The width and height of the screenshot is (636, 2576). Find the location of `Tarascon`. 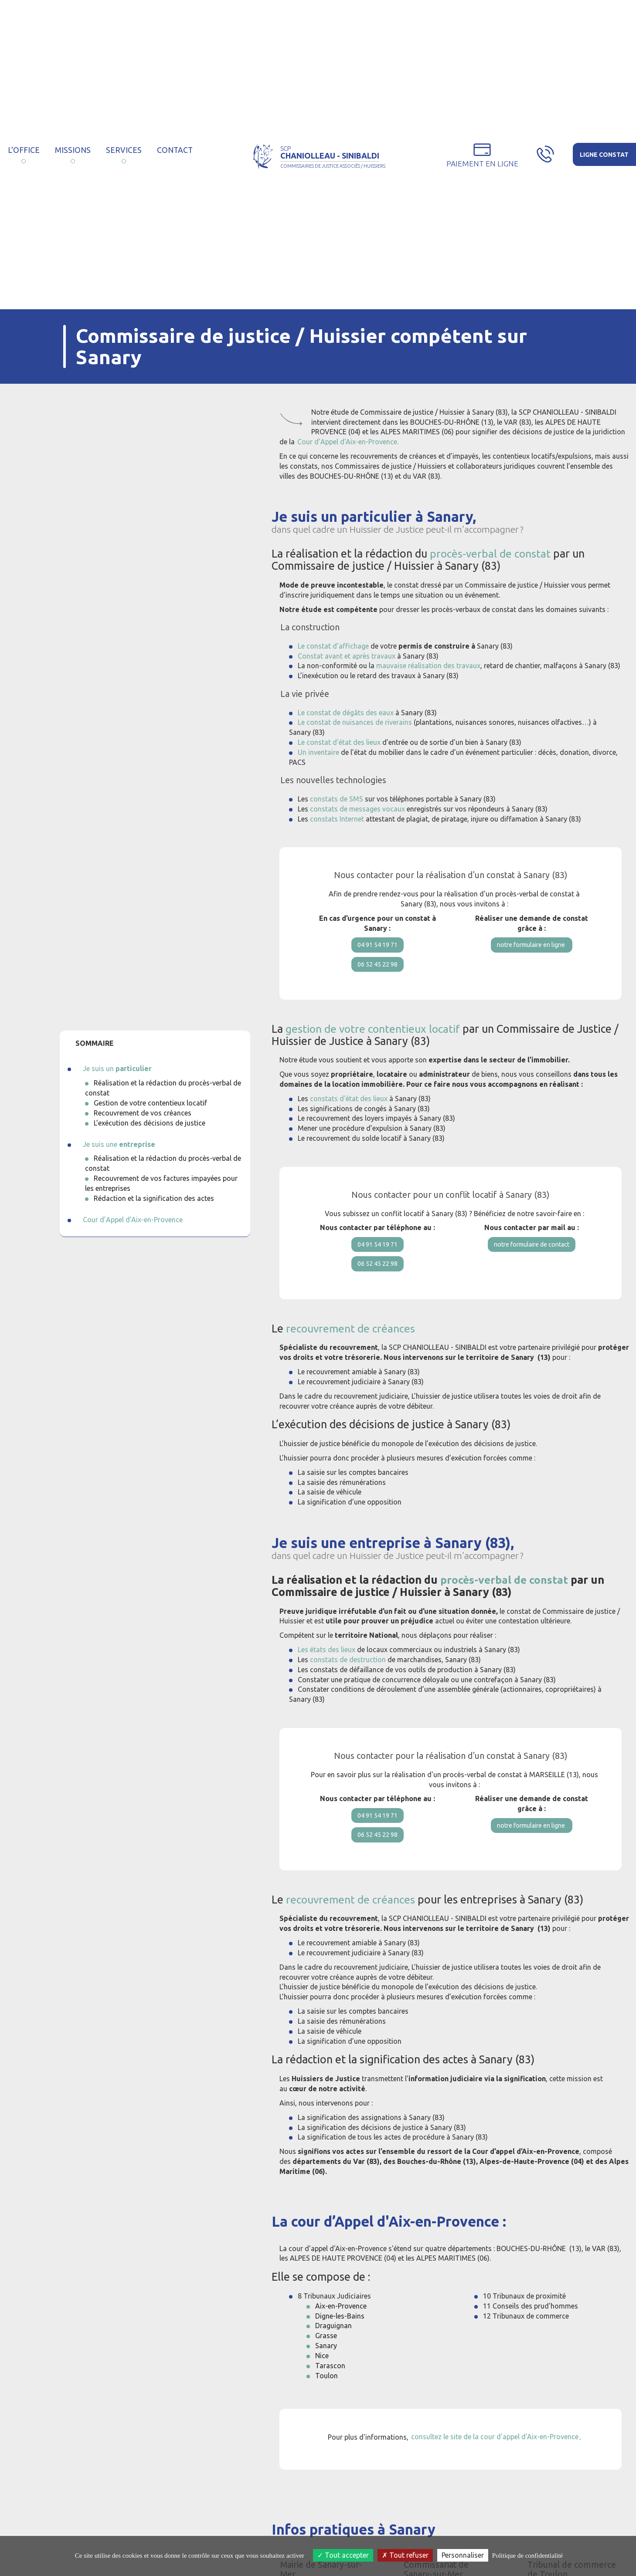

Tarascon is located at coordinates (330, 2390).